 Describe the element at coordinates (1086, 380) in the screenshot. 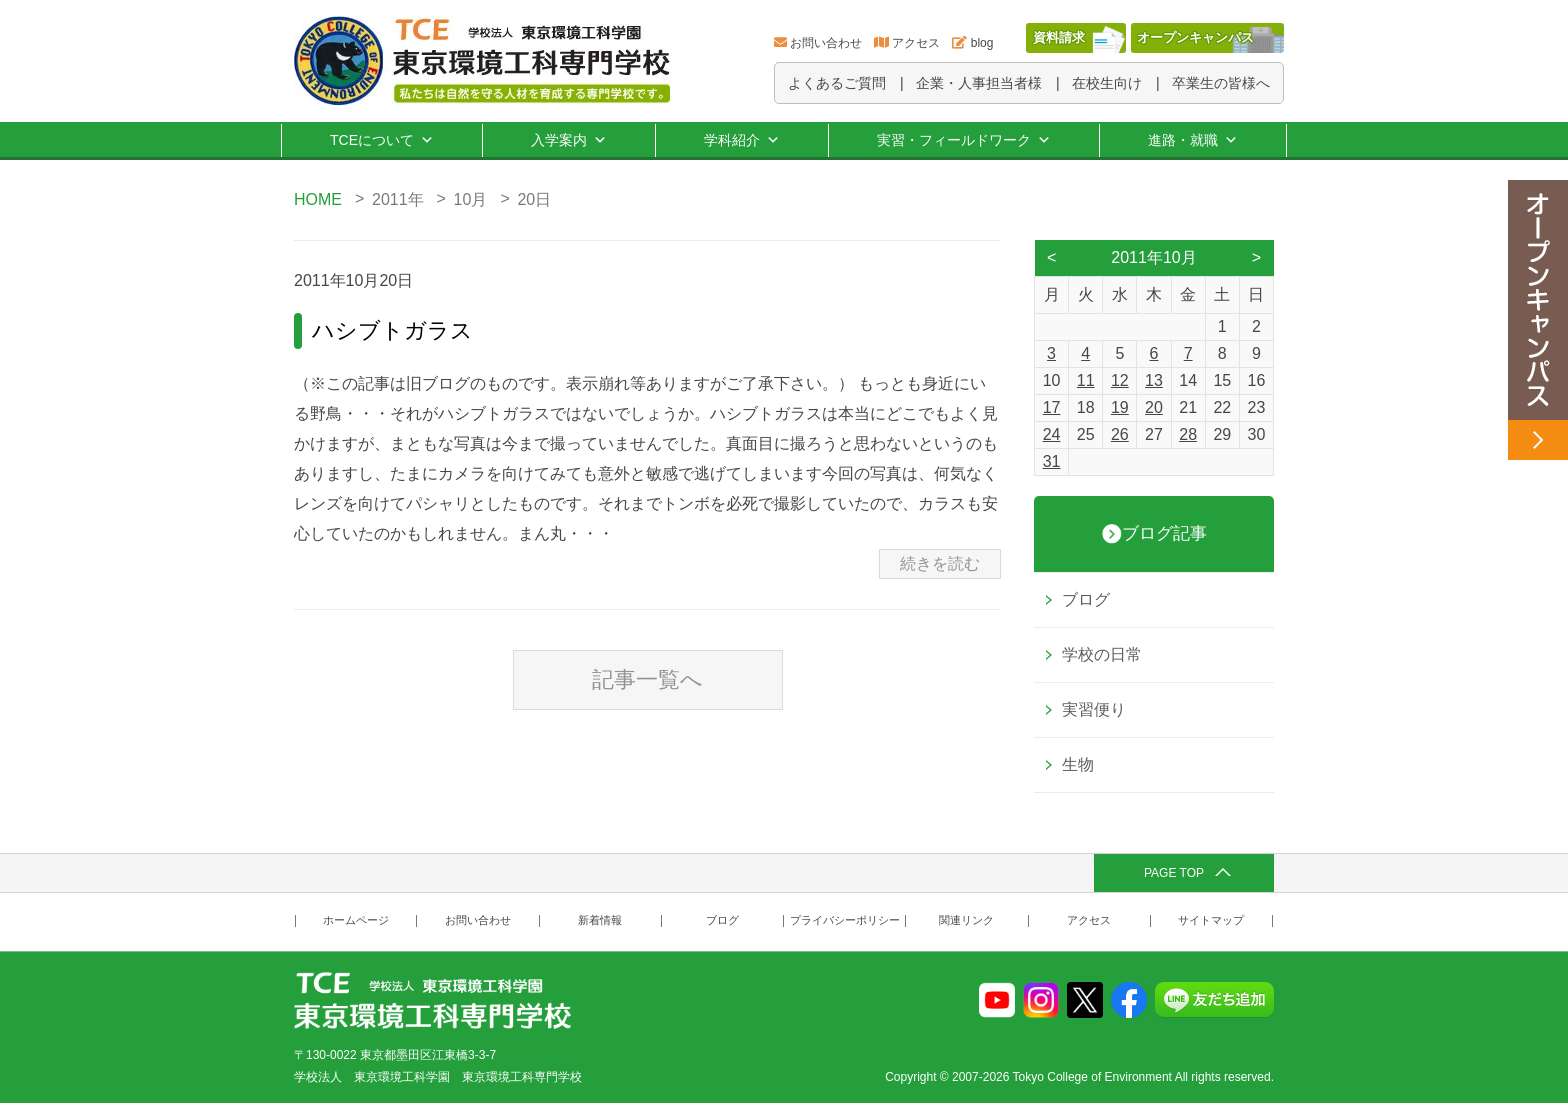

I see `11` at that location.